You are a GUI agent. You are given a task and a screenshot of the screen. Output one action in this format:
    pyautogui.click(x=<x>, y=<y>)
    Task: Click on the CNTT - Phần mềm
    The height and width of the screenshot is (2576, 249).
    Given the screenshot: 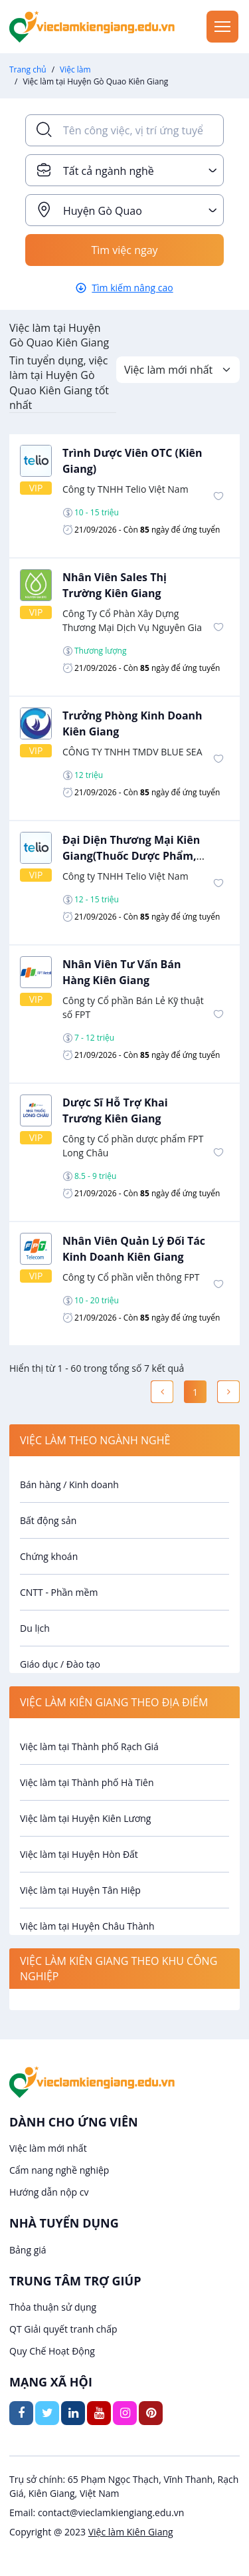 What is the action you would take?
    pyautogui.click(x=59, y=1592)
    